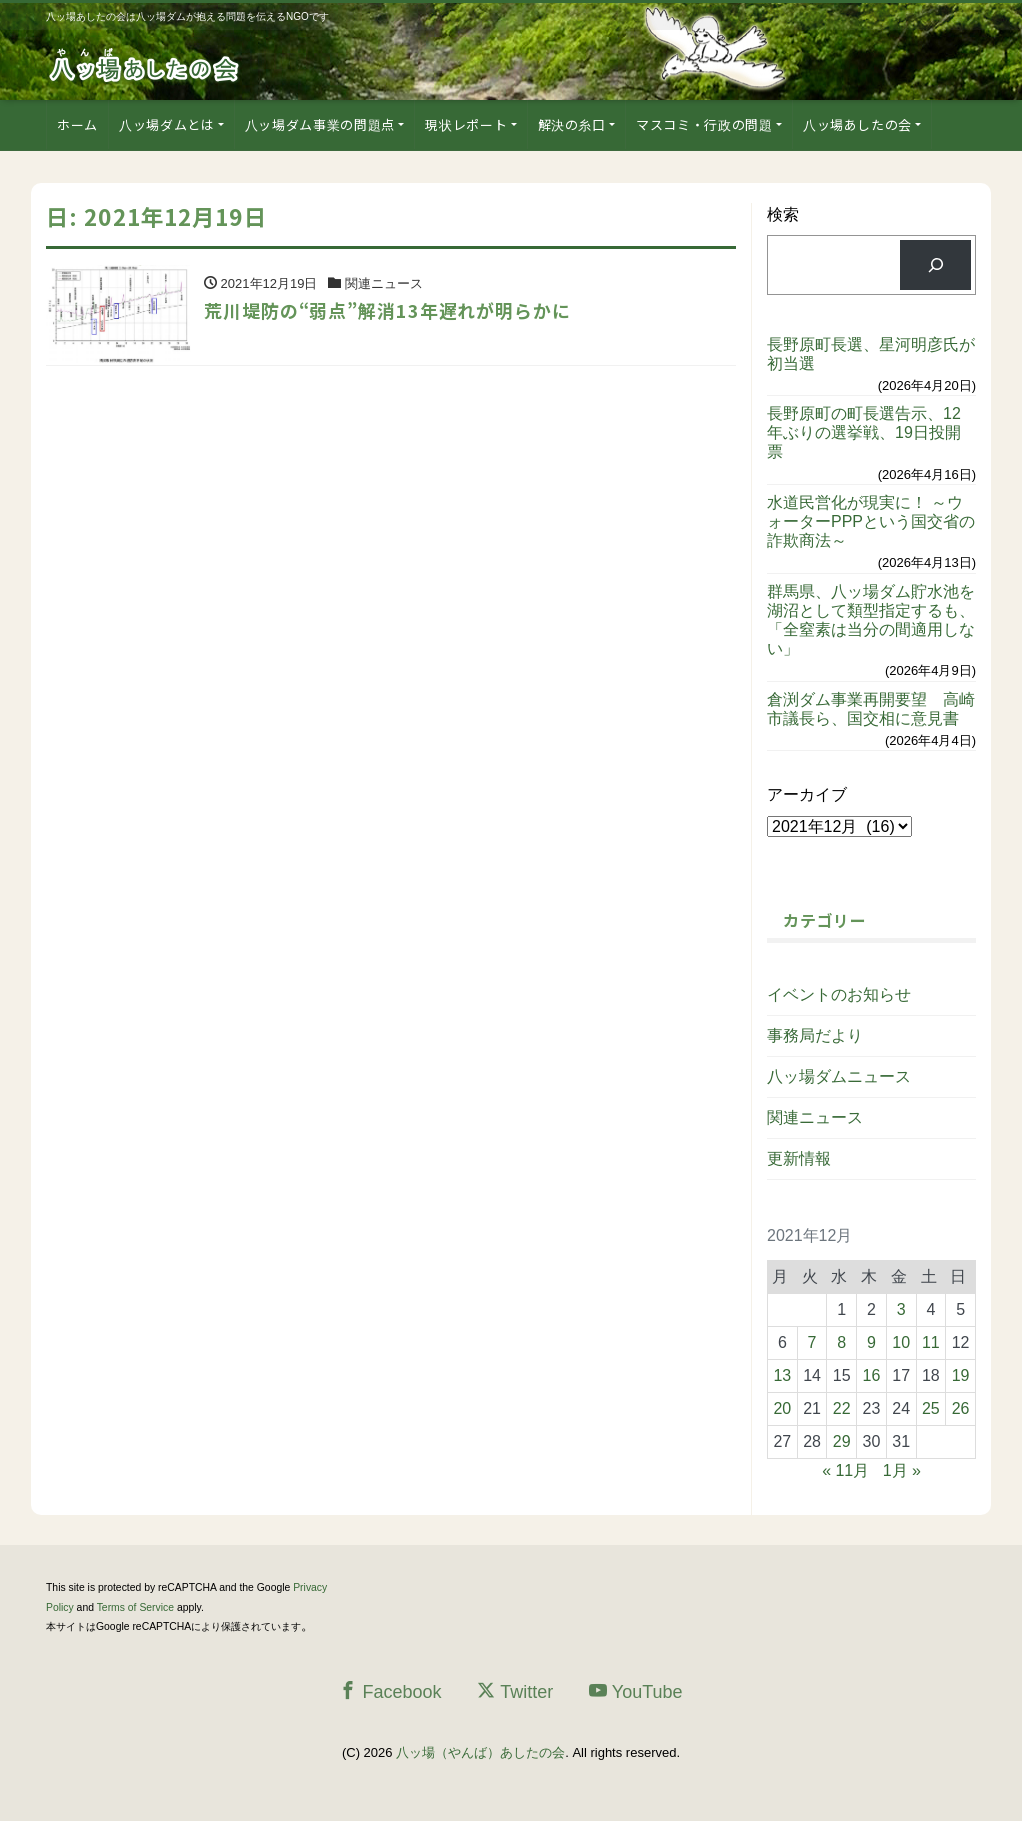 The image size is (1022, 1821). What do you see at coordinates (636, 1691) in the screenshot?
I see `YouTube` at bounding box center [636, 1691].